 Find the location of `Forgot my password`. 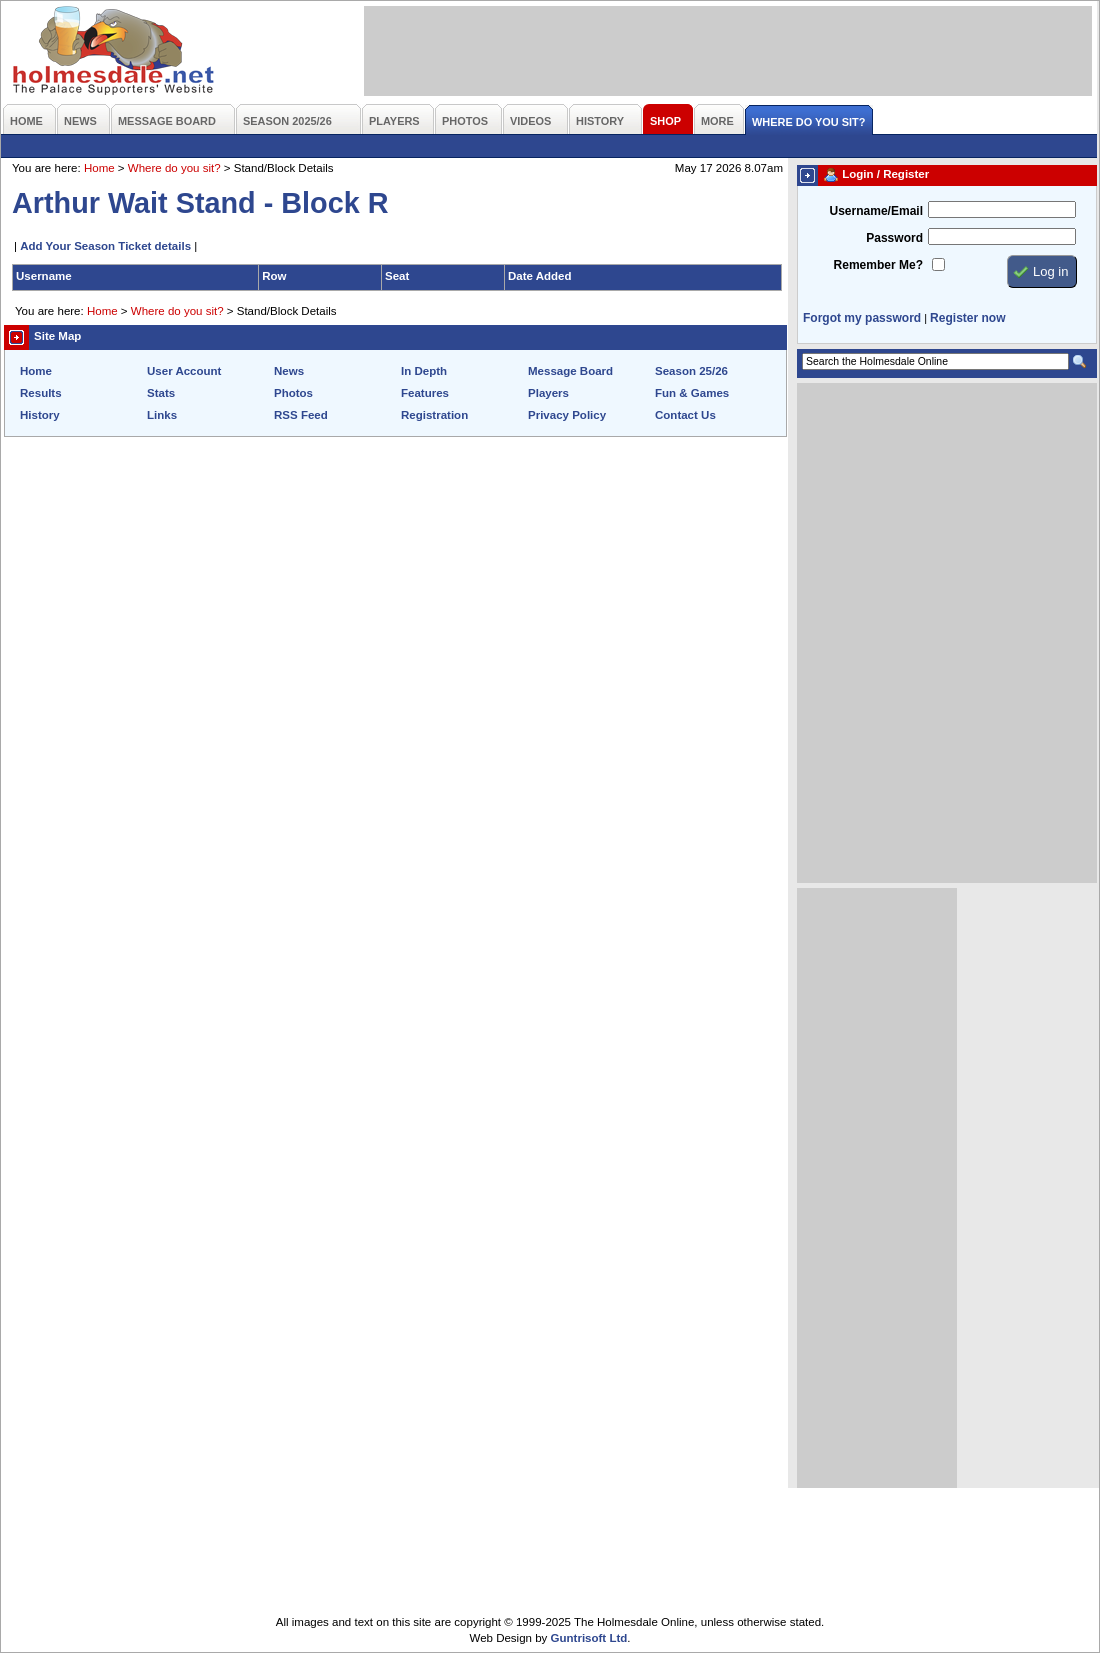

Forgot my password is located at coordinates (862, 318).